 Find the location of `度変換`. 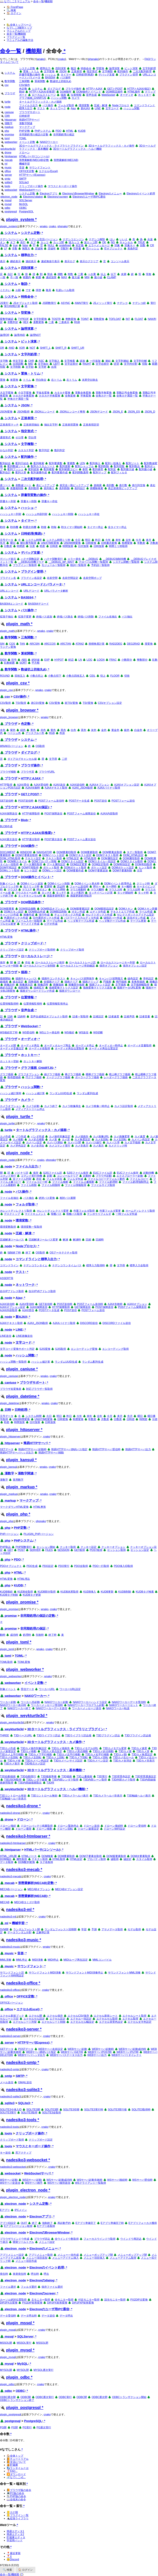

度変換 is located at coordinates (149, 643).